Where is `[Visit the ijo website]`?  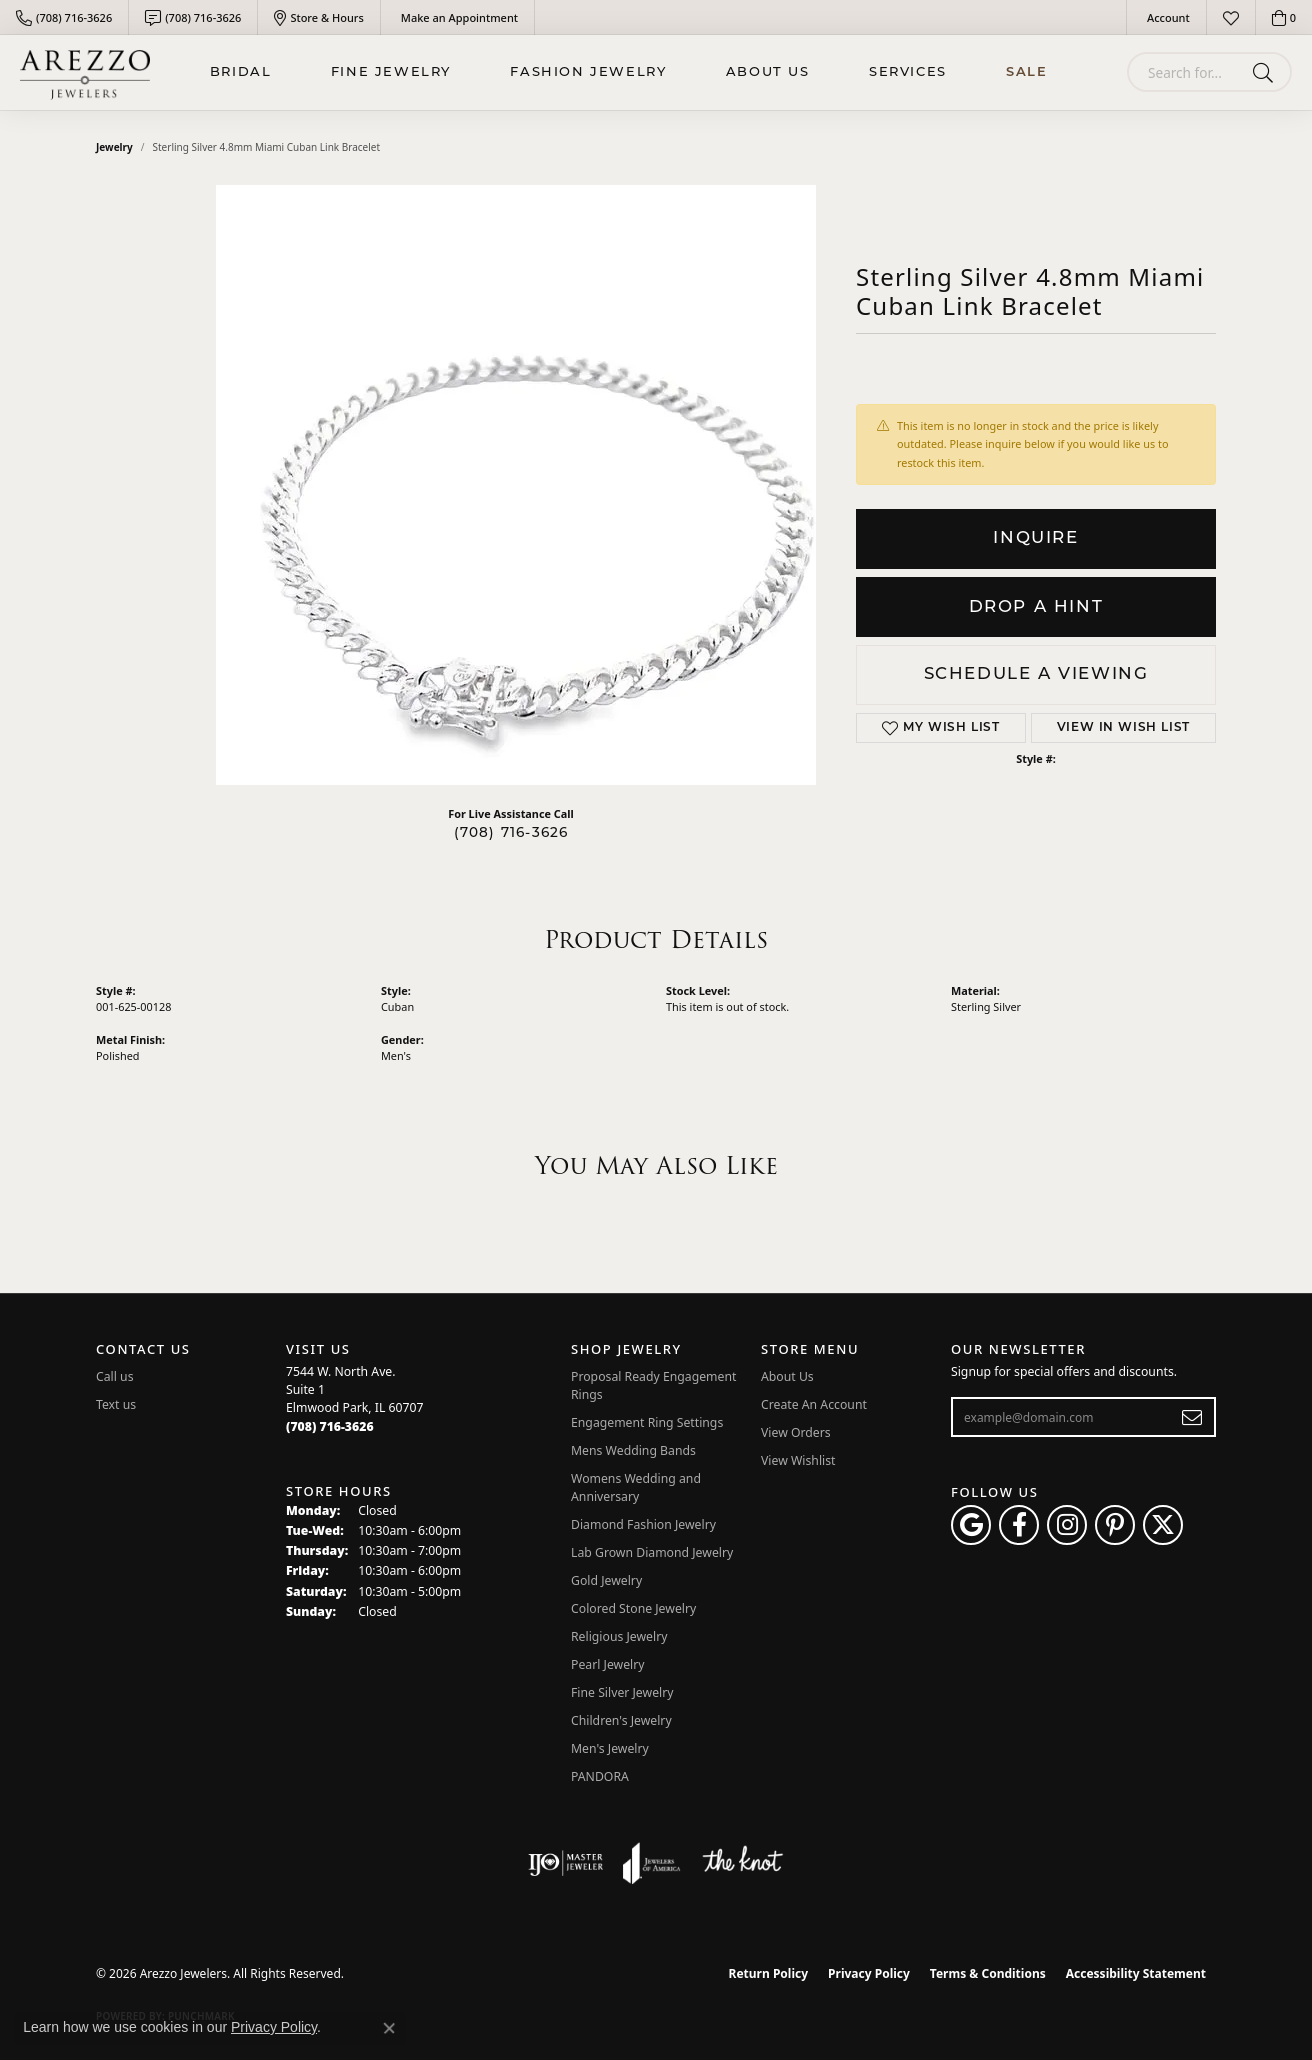 [Visit the ijo website] is located at coordinates (565, 1863).